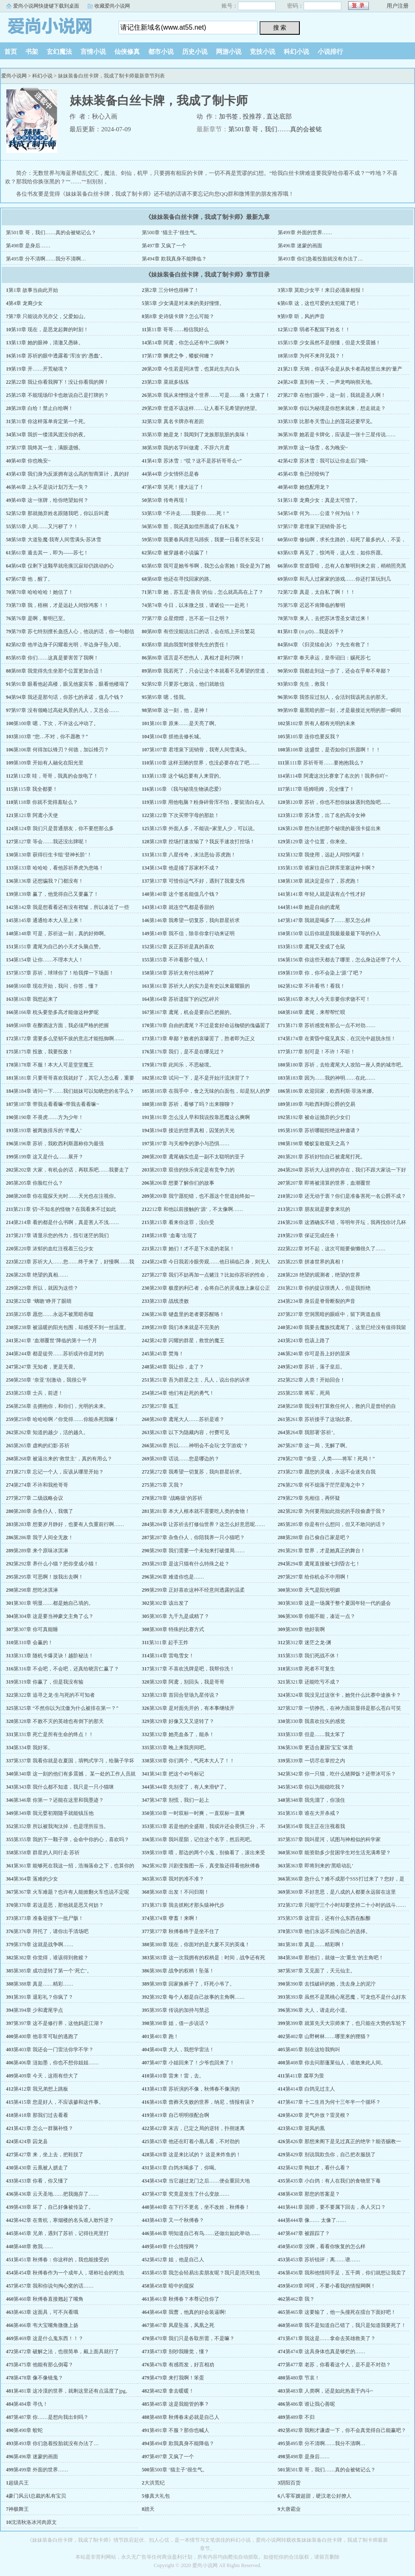  What do you see at coordinates (324, 973) in the screenshot?
I see `第159章 你，你不会染上‘源’了吧？` at bounding box center [324, 973].